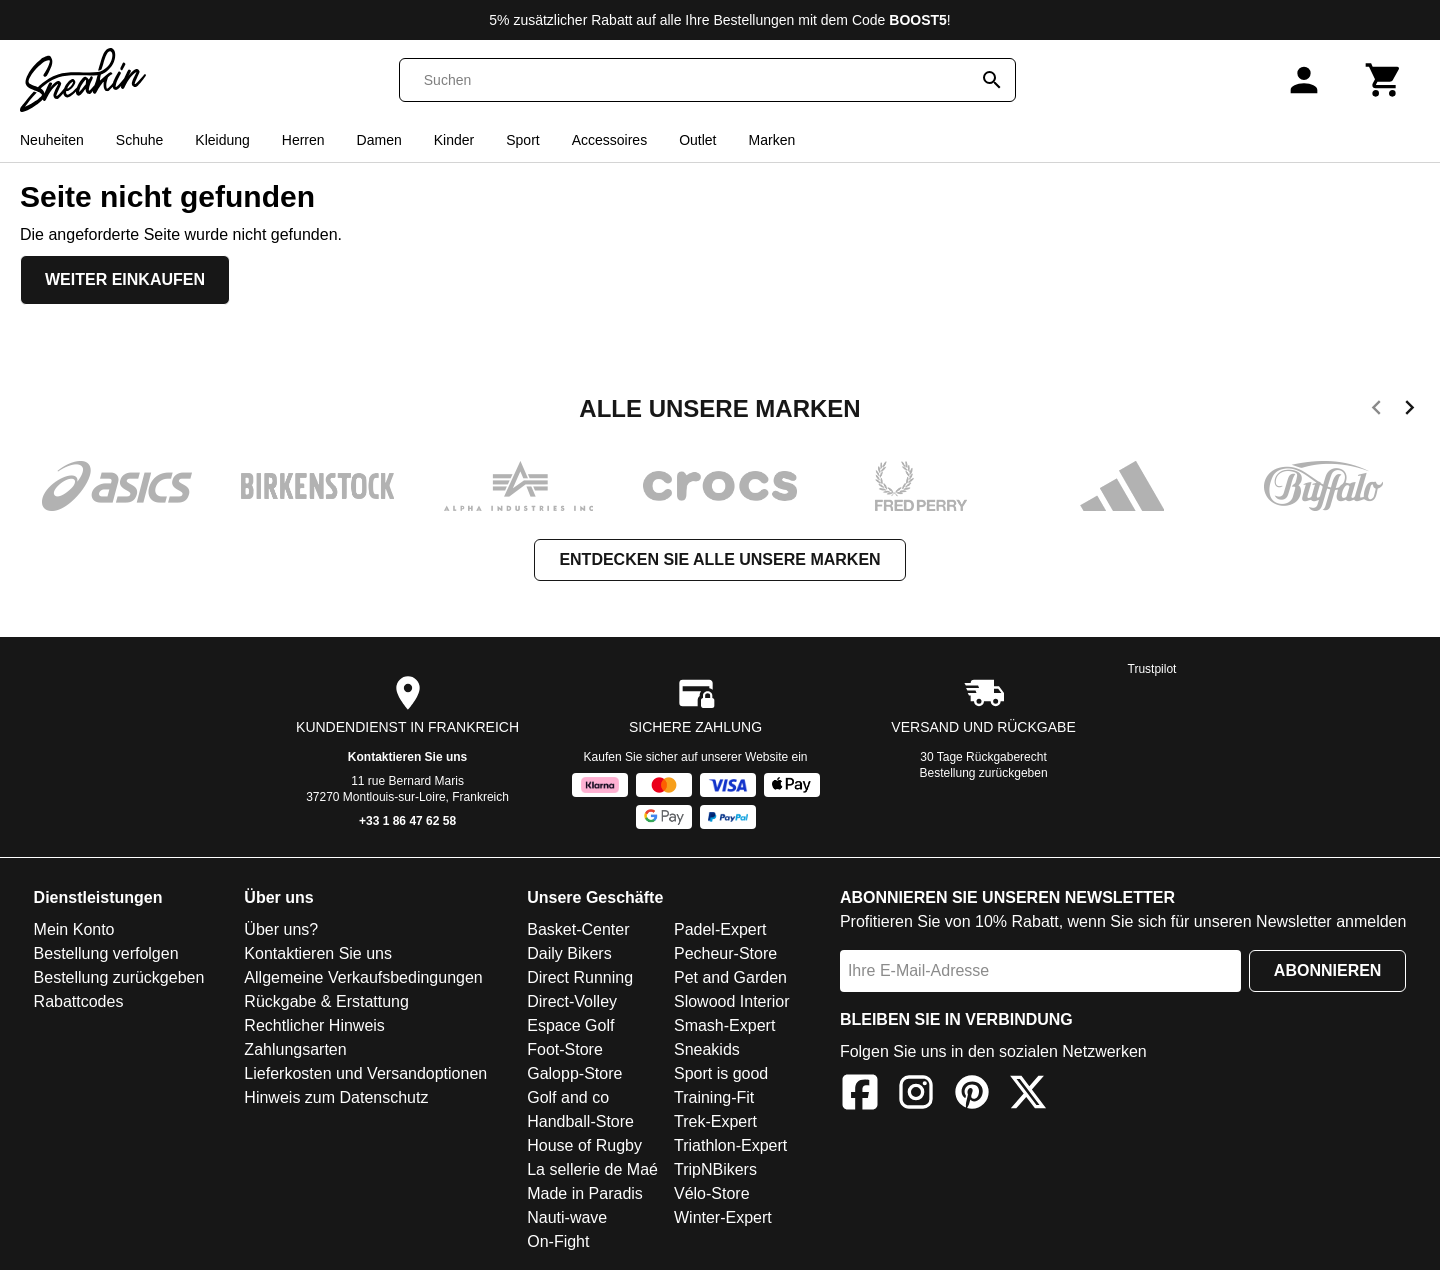  I want to click on Kleidung, so click(222, 140).